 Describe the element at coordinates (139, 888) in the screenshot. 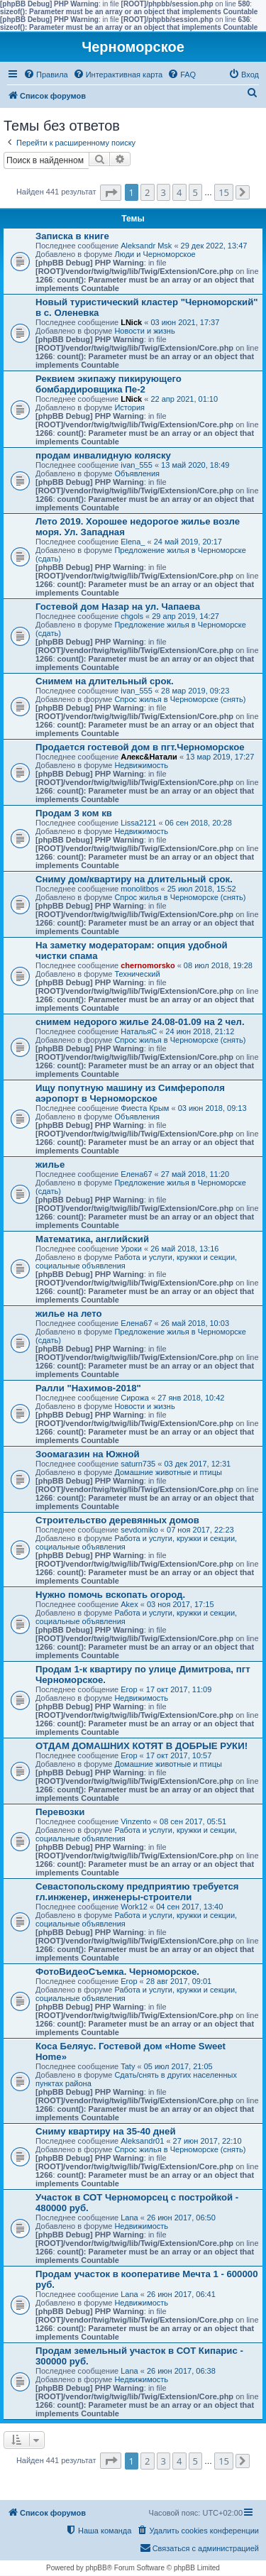

I see `monolitbos` at that location.